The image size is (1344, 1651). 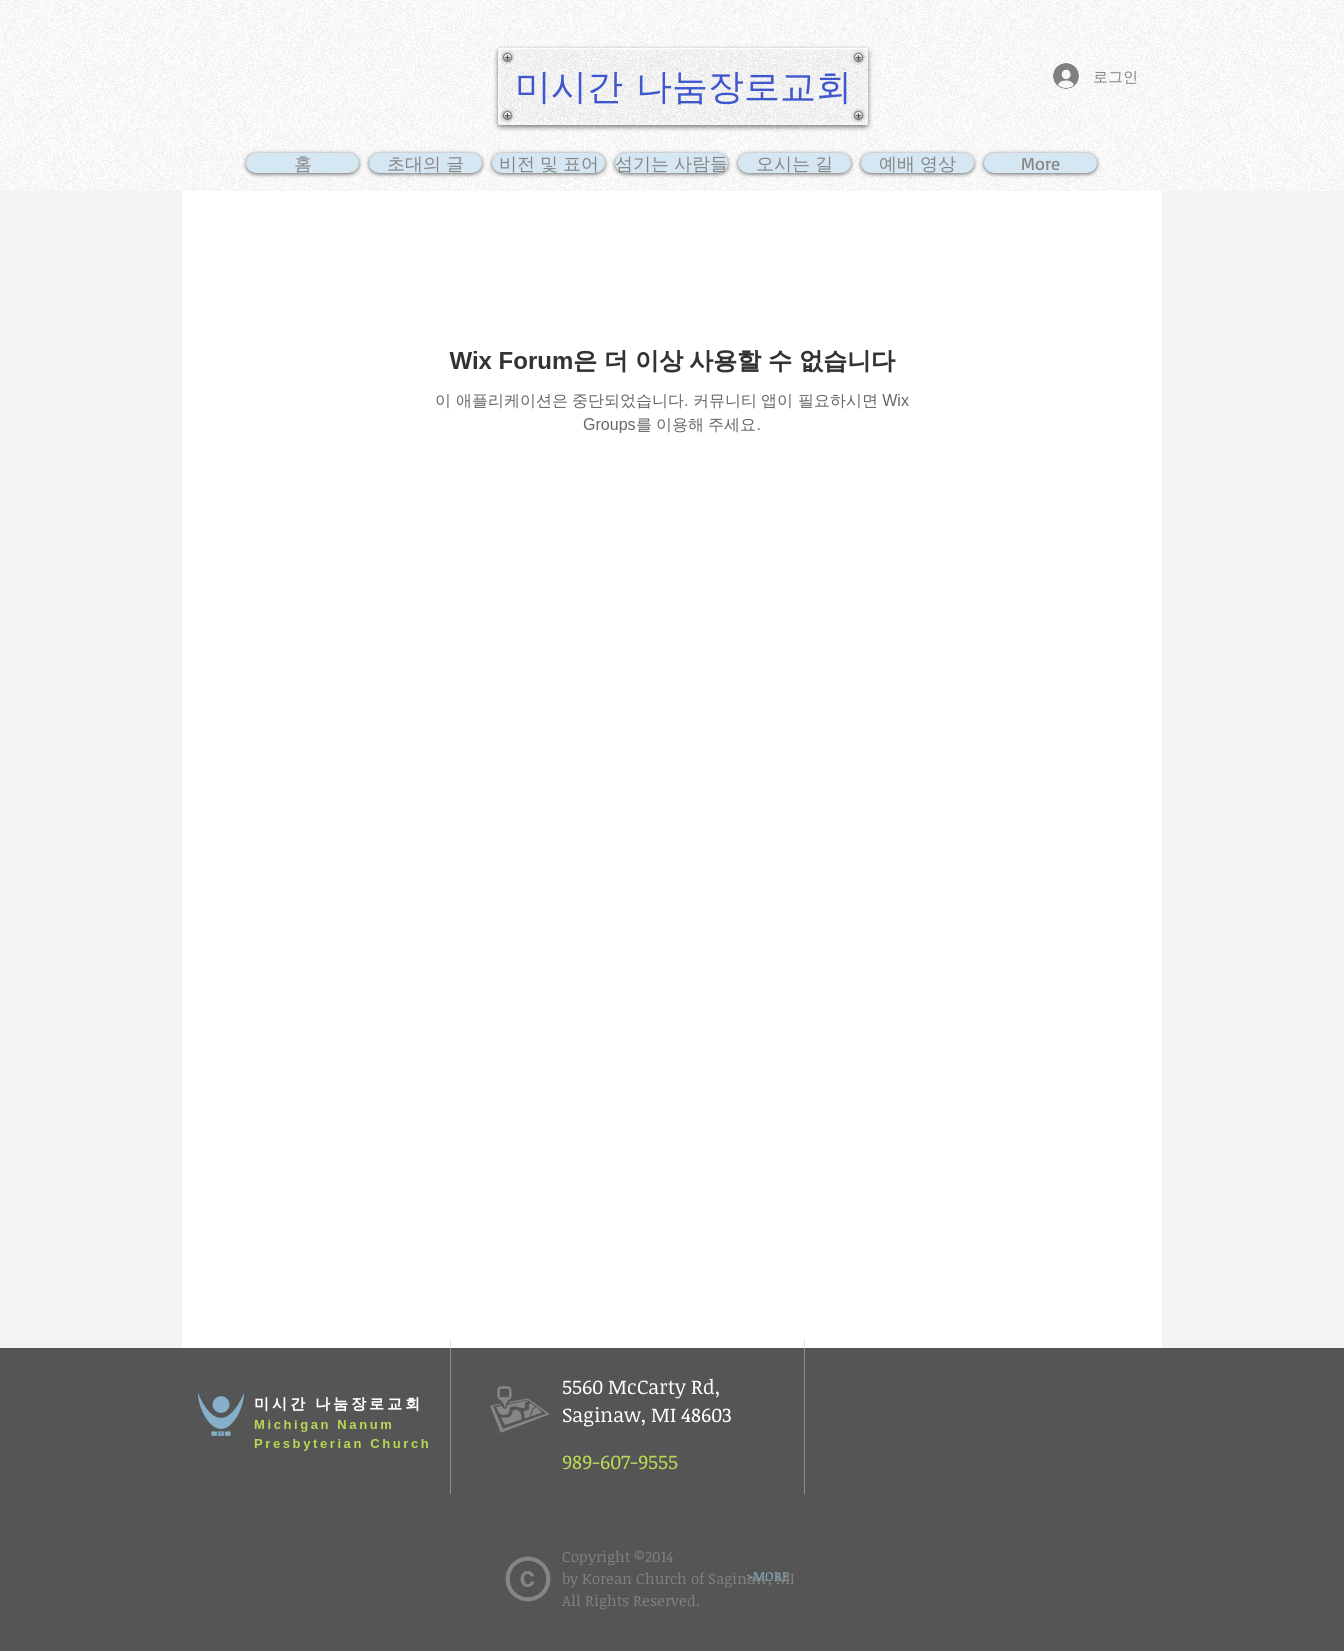 What do you see at coordinates (683, 86) in the screenshot?
I see `[미시간 나눔장로교회]` at bounding box center [683, 86].